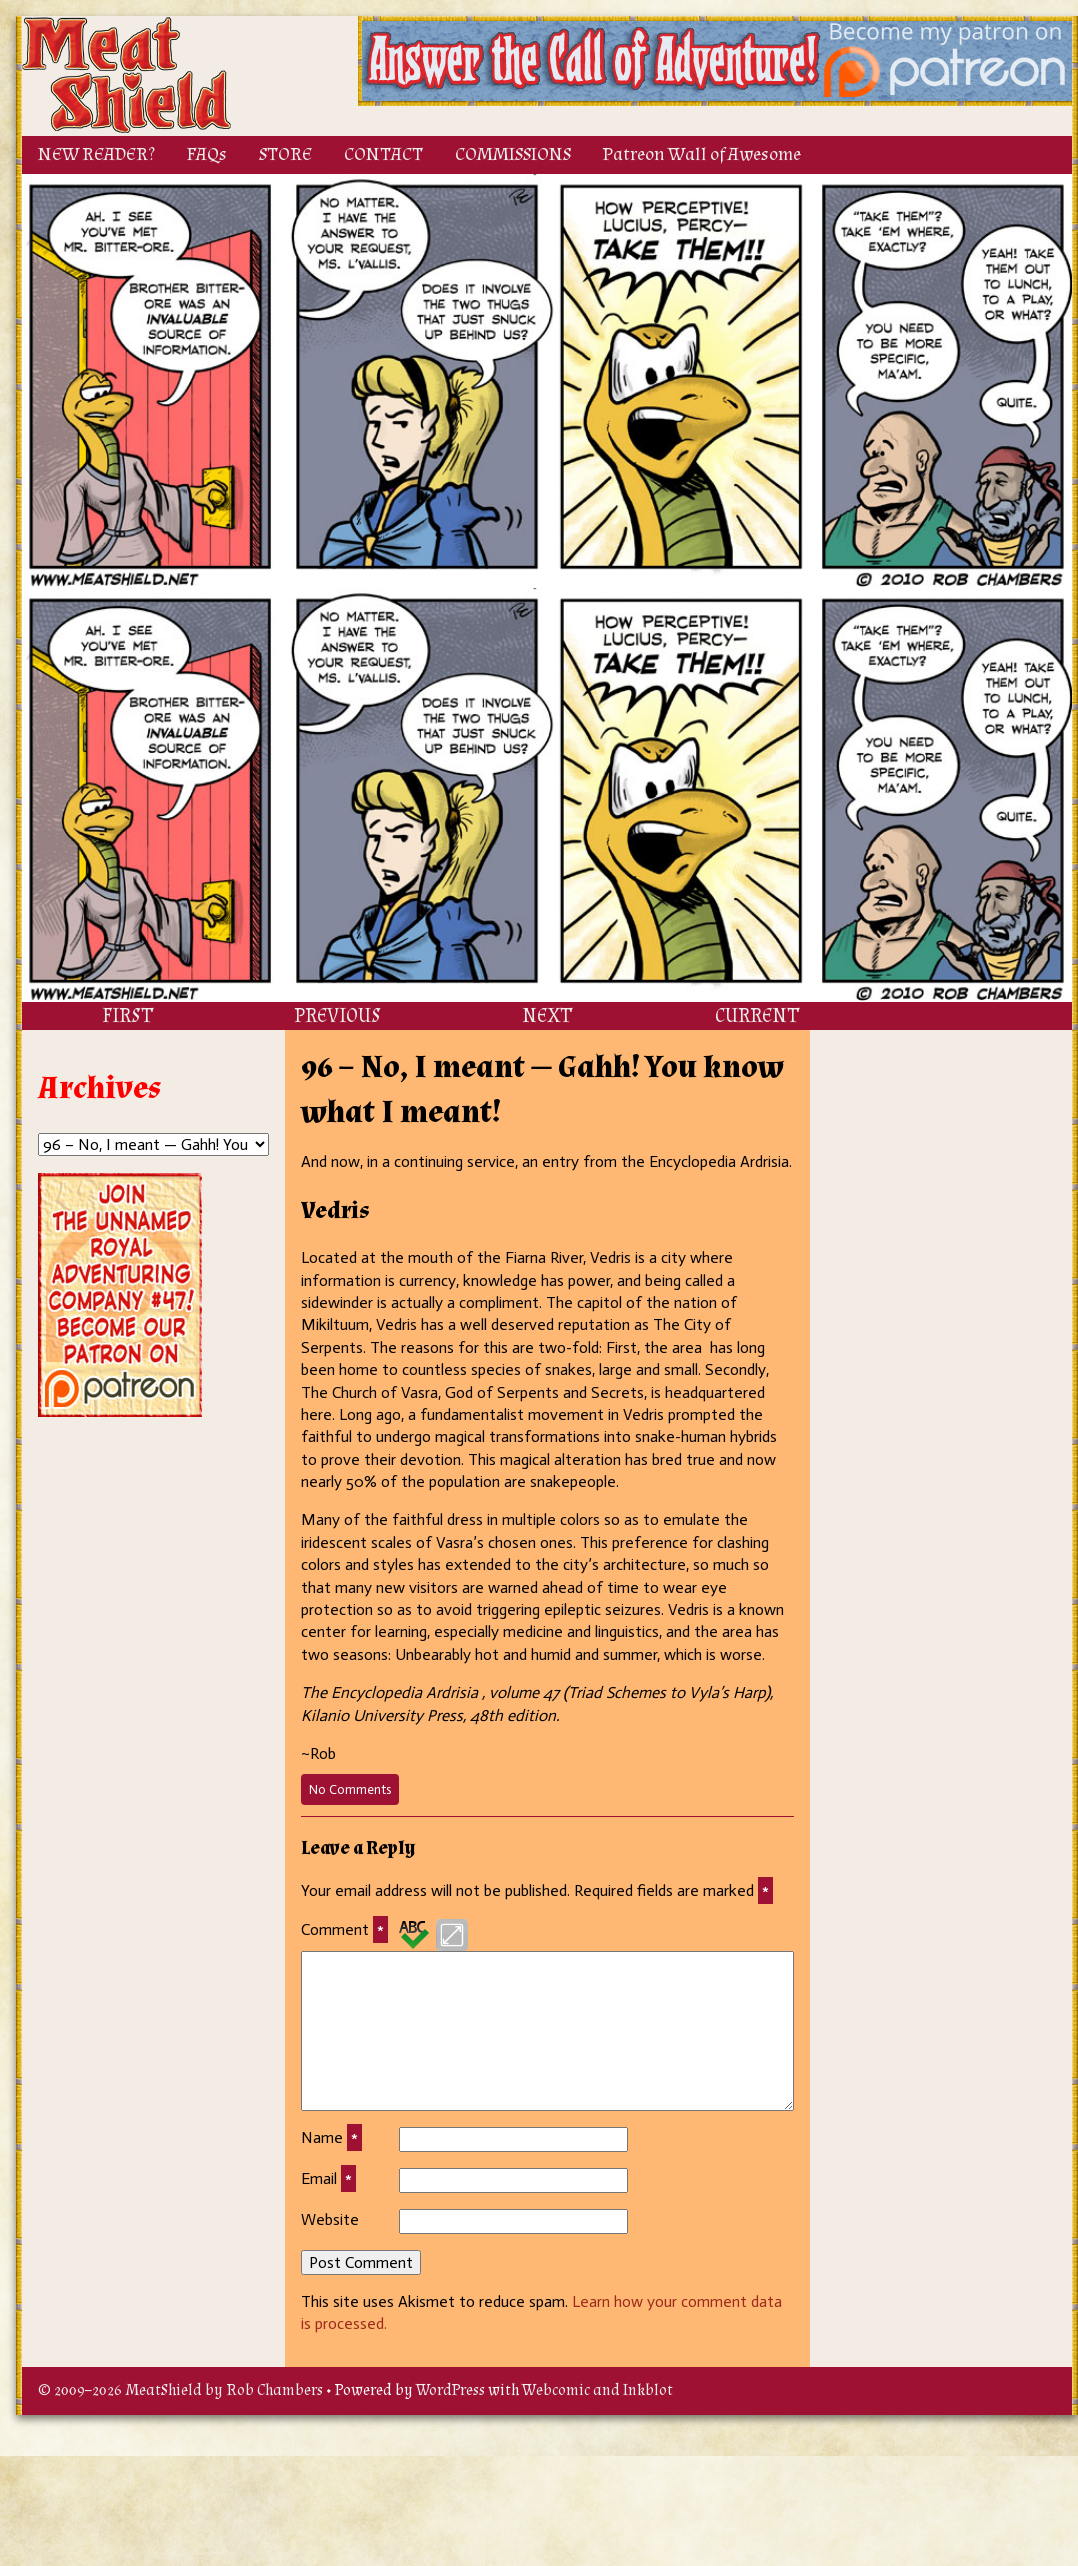 This screenshot has height=2566, width=1078. Describe the element at coordinates (597, 2390) in the screenshot. I see `Webcomic and Inkblot` at that location.